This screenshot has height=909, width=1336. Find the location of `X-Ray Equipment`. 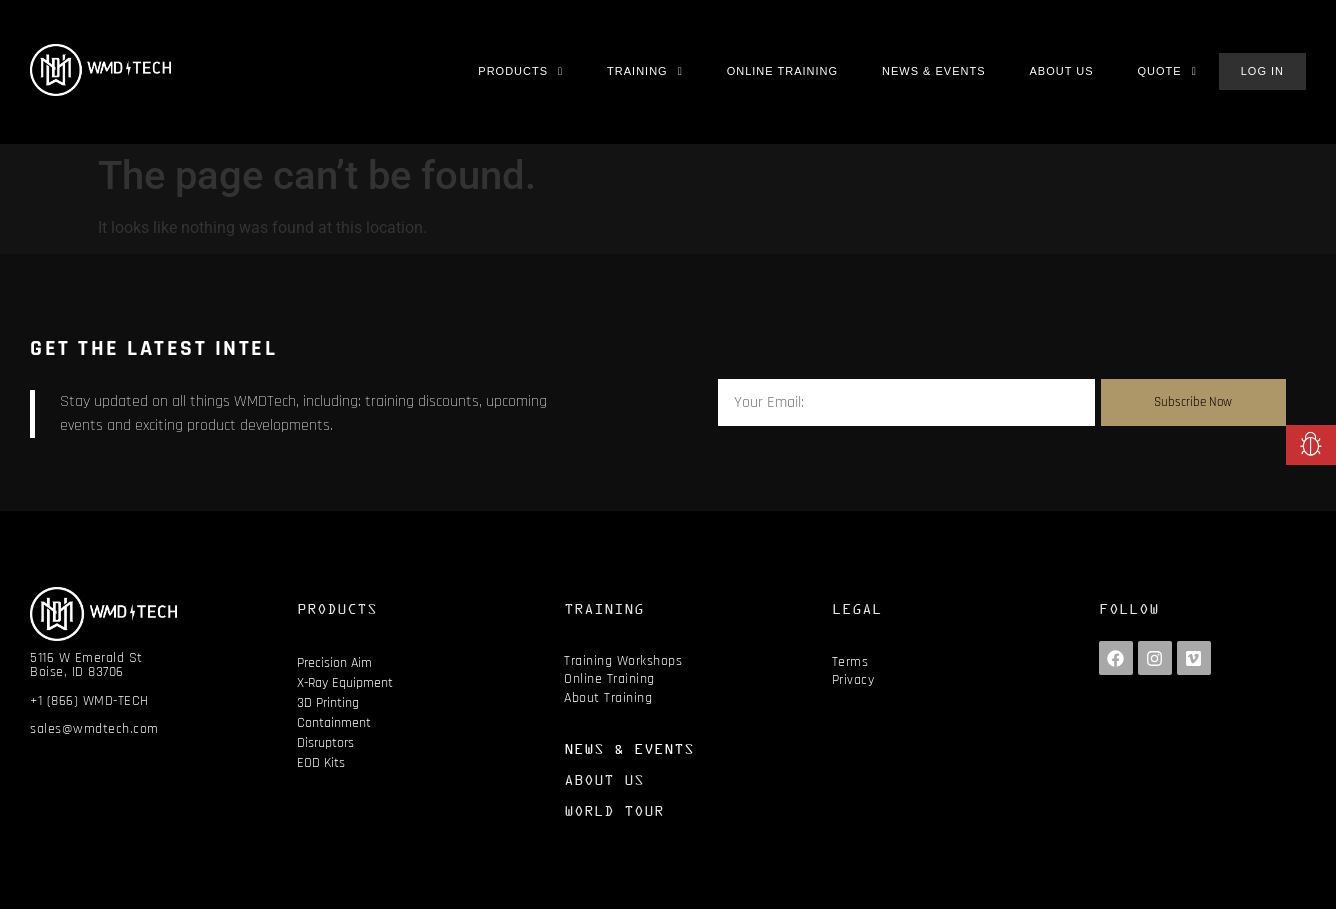

X-Ray Equipment is located at coordinates (345, 683).